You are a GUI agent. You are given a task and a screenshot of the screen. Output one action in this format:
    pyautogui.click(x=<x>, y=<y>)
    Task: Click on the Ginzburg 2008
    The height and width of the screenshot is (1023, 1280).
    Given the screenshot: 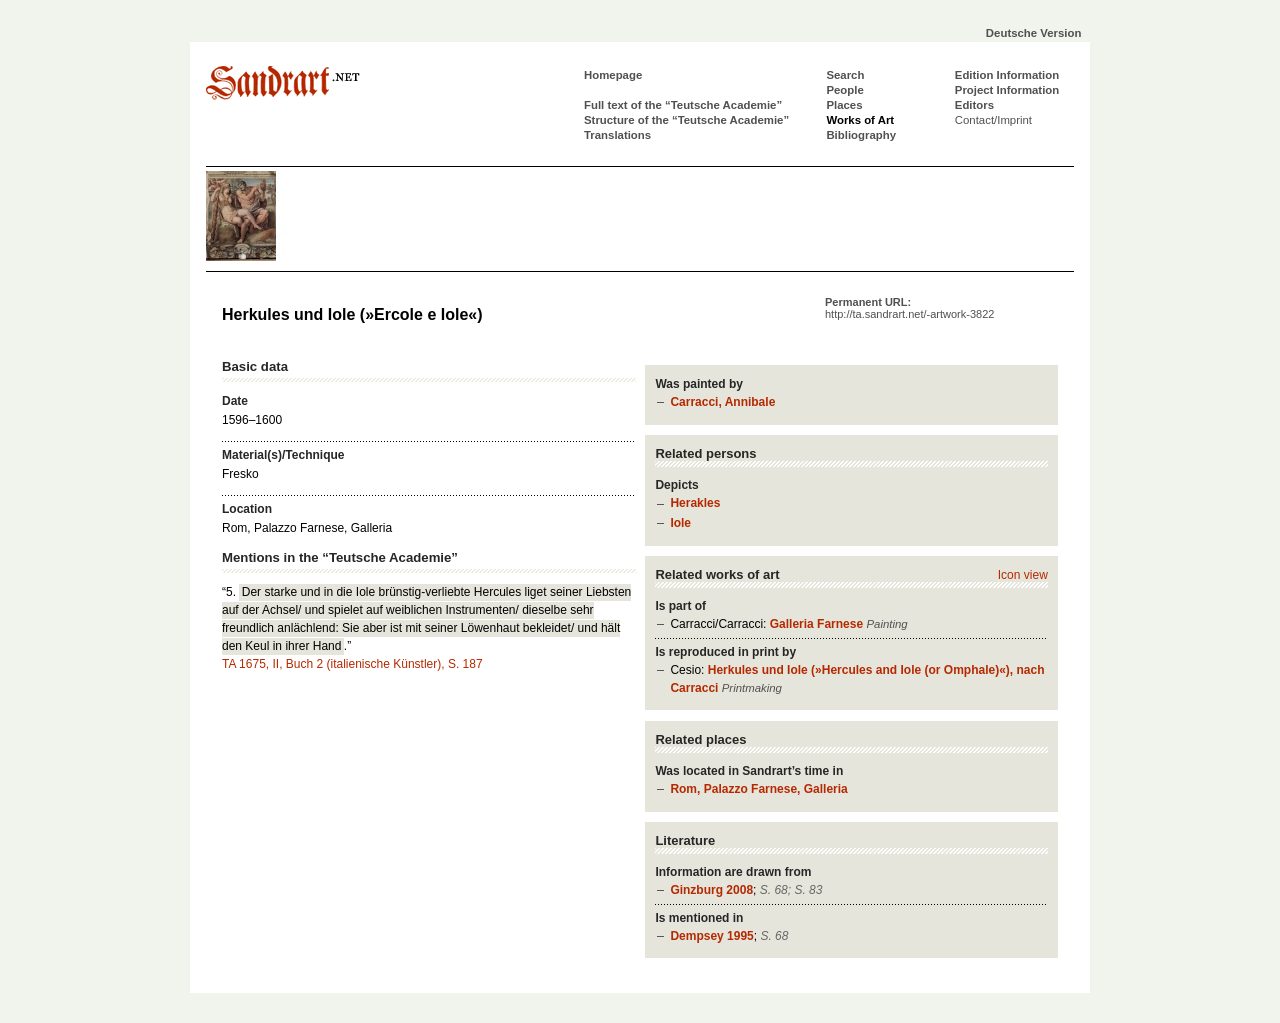 What is the action you would take?
    pyautogui.click(x=711, y=890)
    